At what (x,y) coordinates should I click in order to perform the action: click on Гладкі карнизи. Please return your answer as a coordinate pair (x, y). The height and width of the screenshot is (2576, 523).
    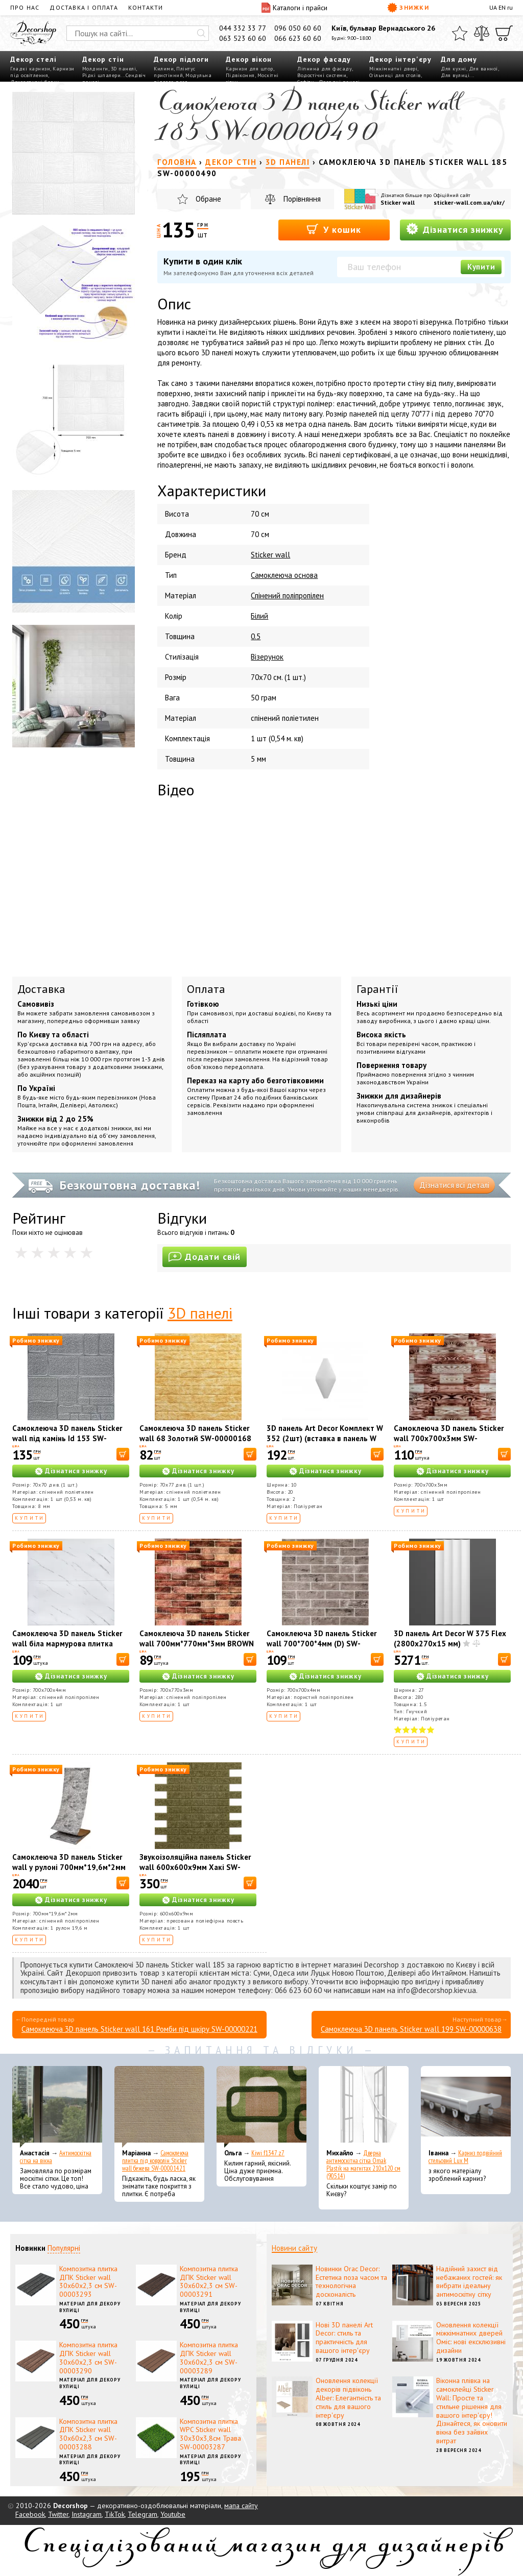
    Looking at the image, I should click on (30, 68).